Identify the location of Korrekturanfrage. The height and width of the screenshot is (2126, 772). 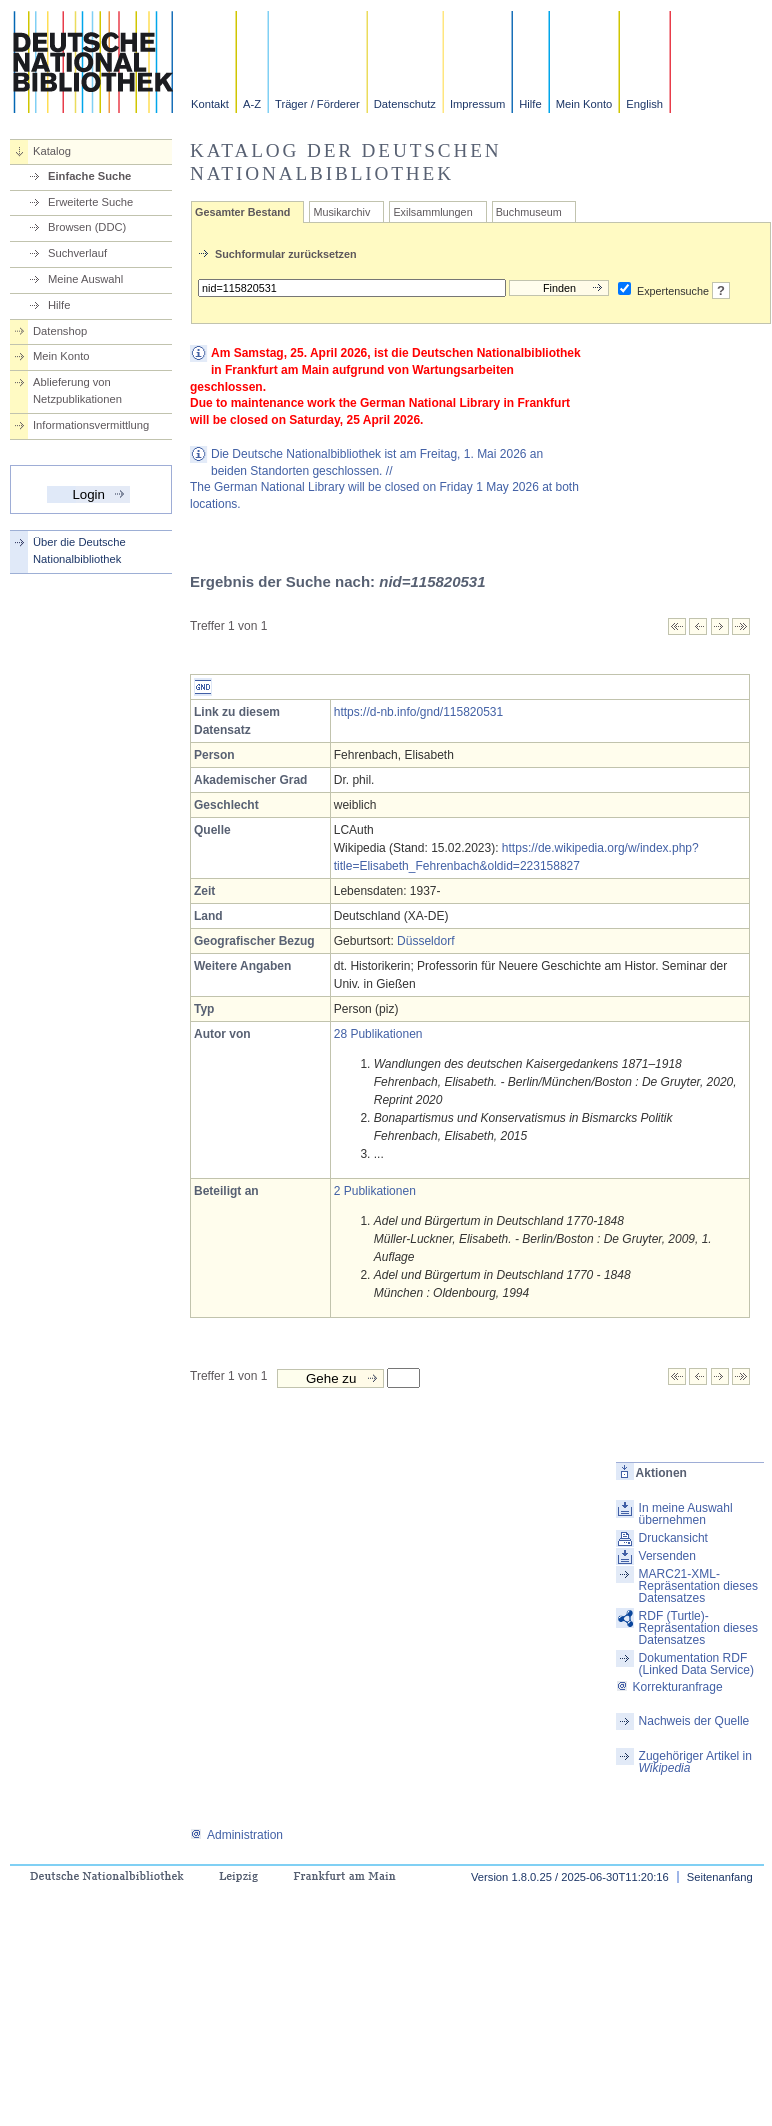
(669, 1687).